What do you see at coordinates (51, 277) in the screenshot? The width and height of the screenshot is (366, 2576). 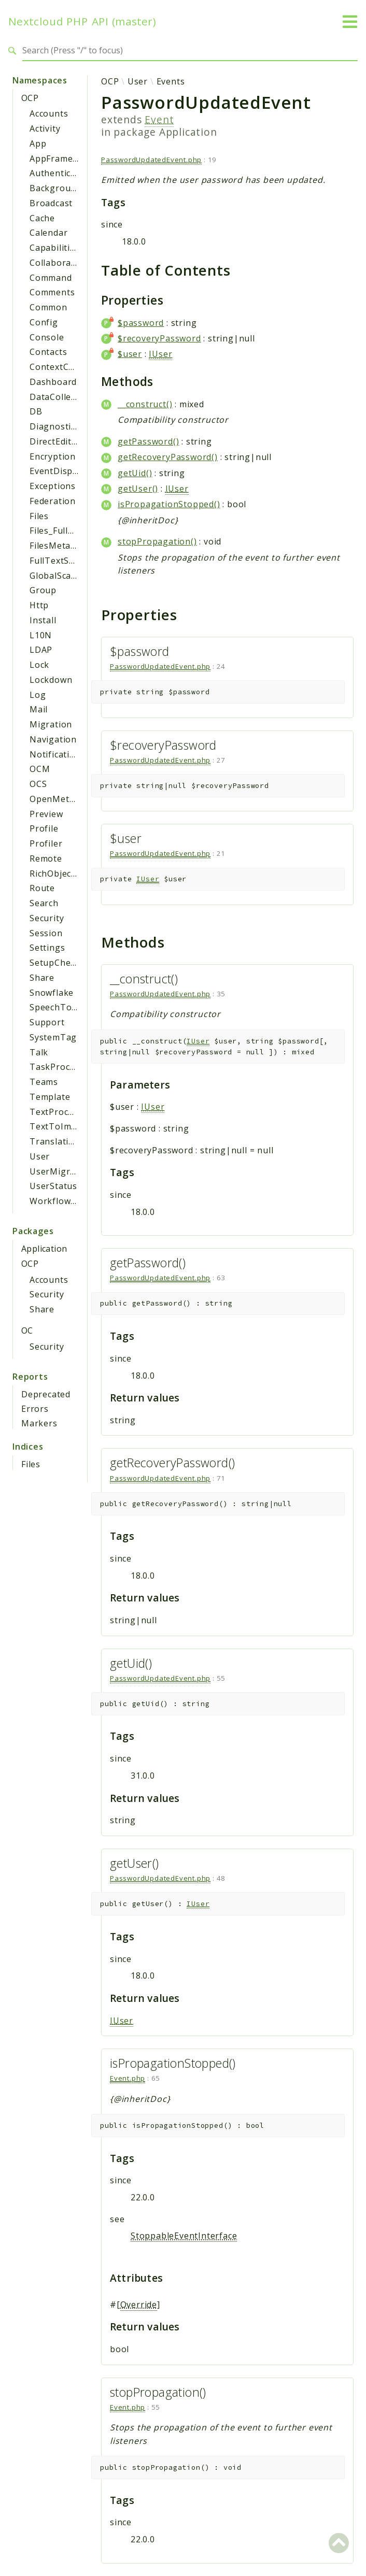 I see `Command` at bounding box center [51, 277].